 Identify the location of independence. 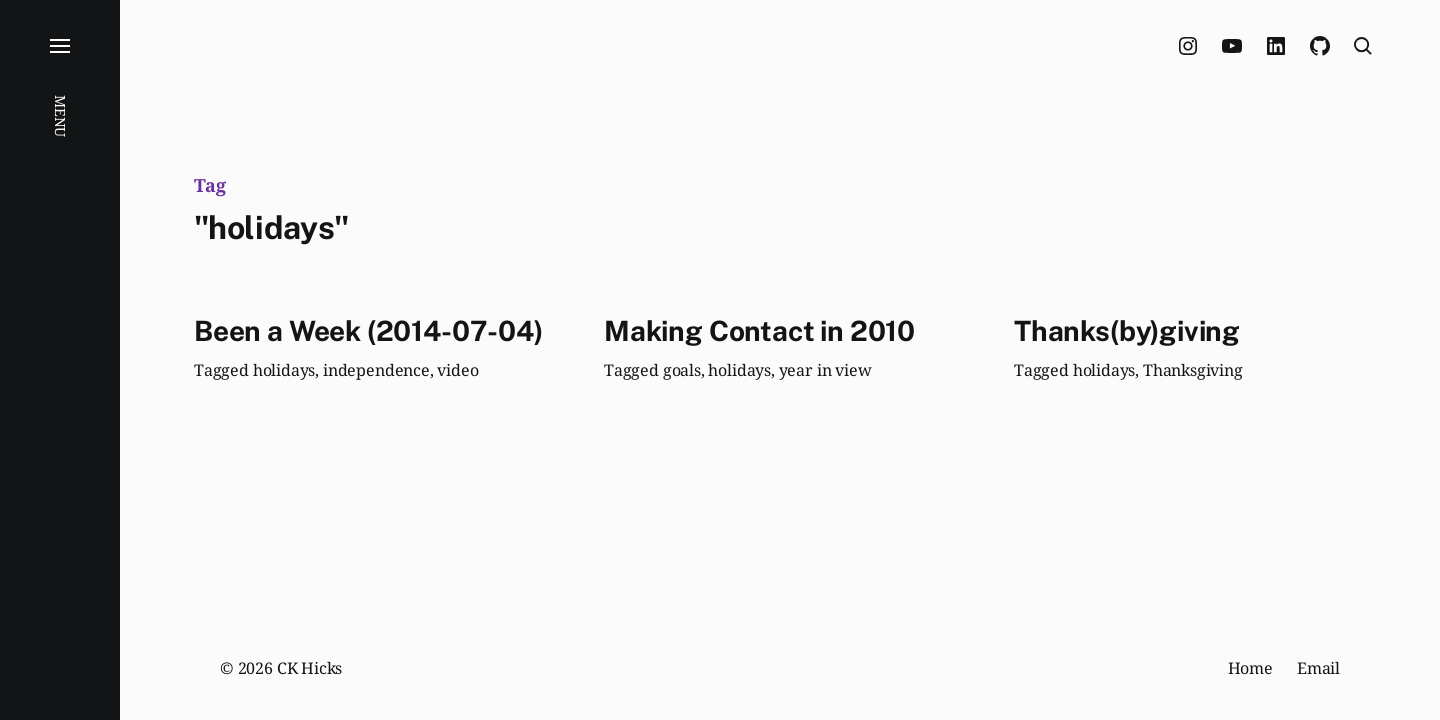
(376, 370).